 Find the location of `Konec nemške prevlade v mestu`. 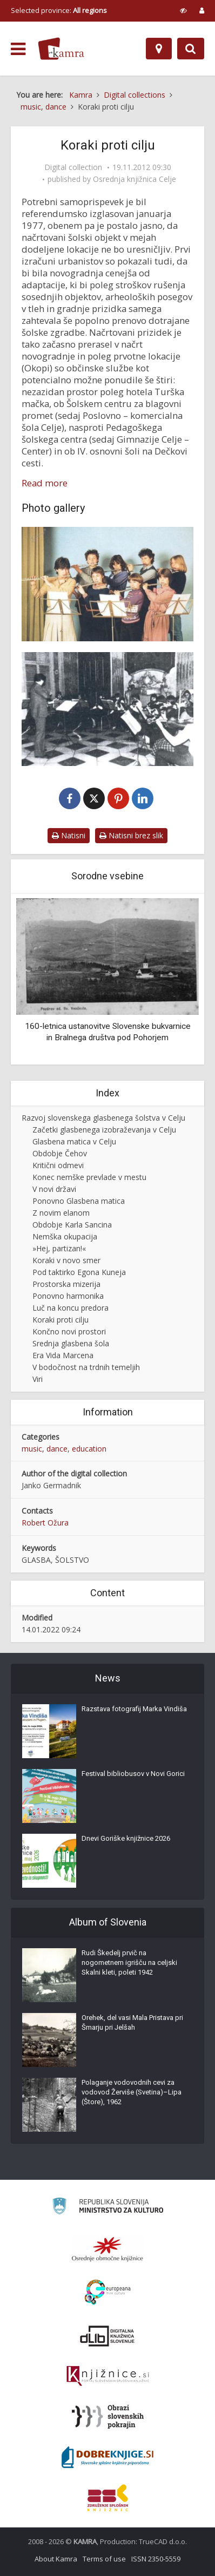

Konec nemške prevlade v mestu is located at coordinates (89, 1177).